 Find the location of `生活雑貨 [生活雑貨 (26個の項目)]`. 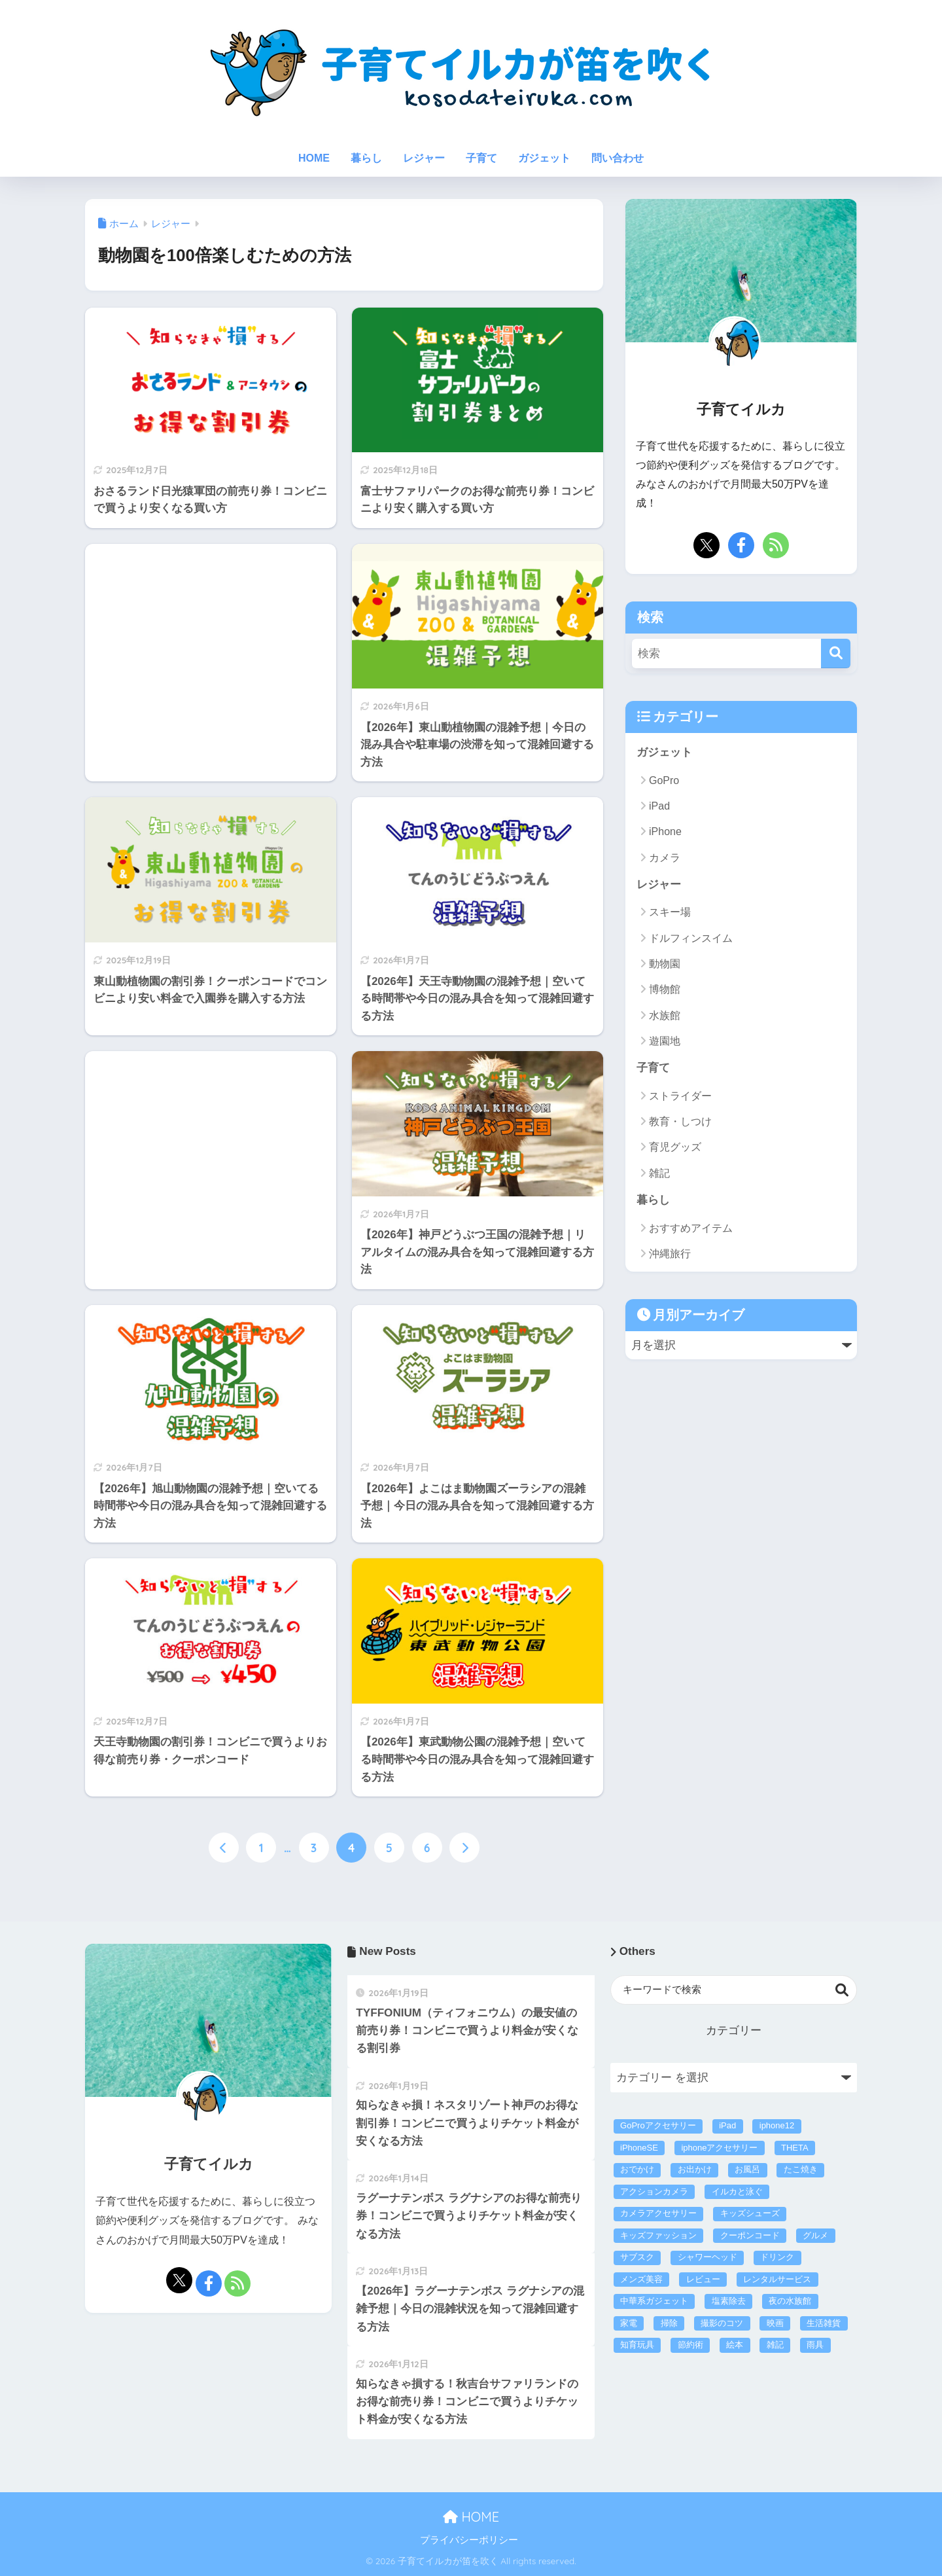

生活雑貨 [生活雑貨 (26個の項目)] is located at coordinates (824, 2323).